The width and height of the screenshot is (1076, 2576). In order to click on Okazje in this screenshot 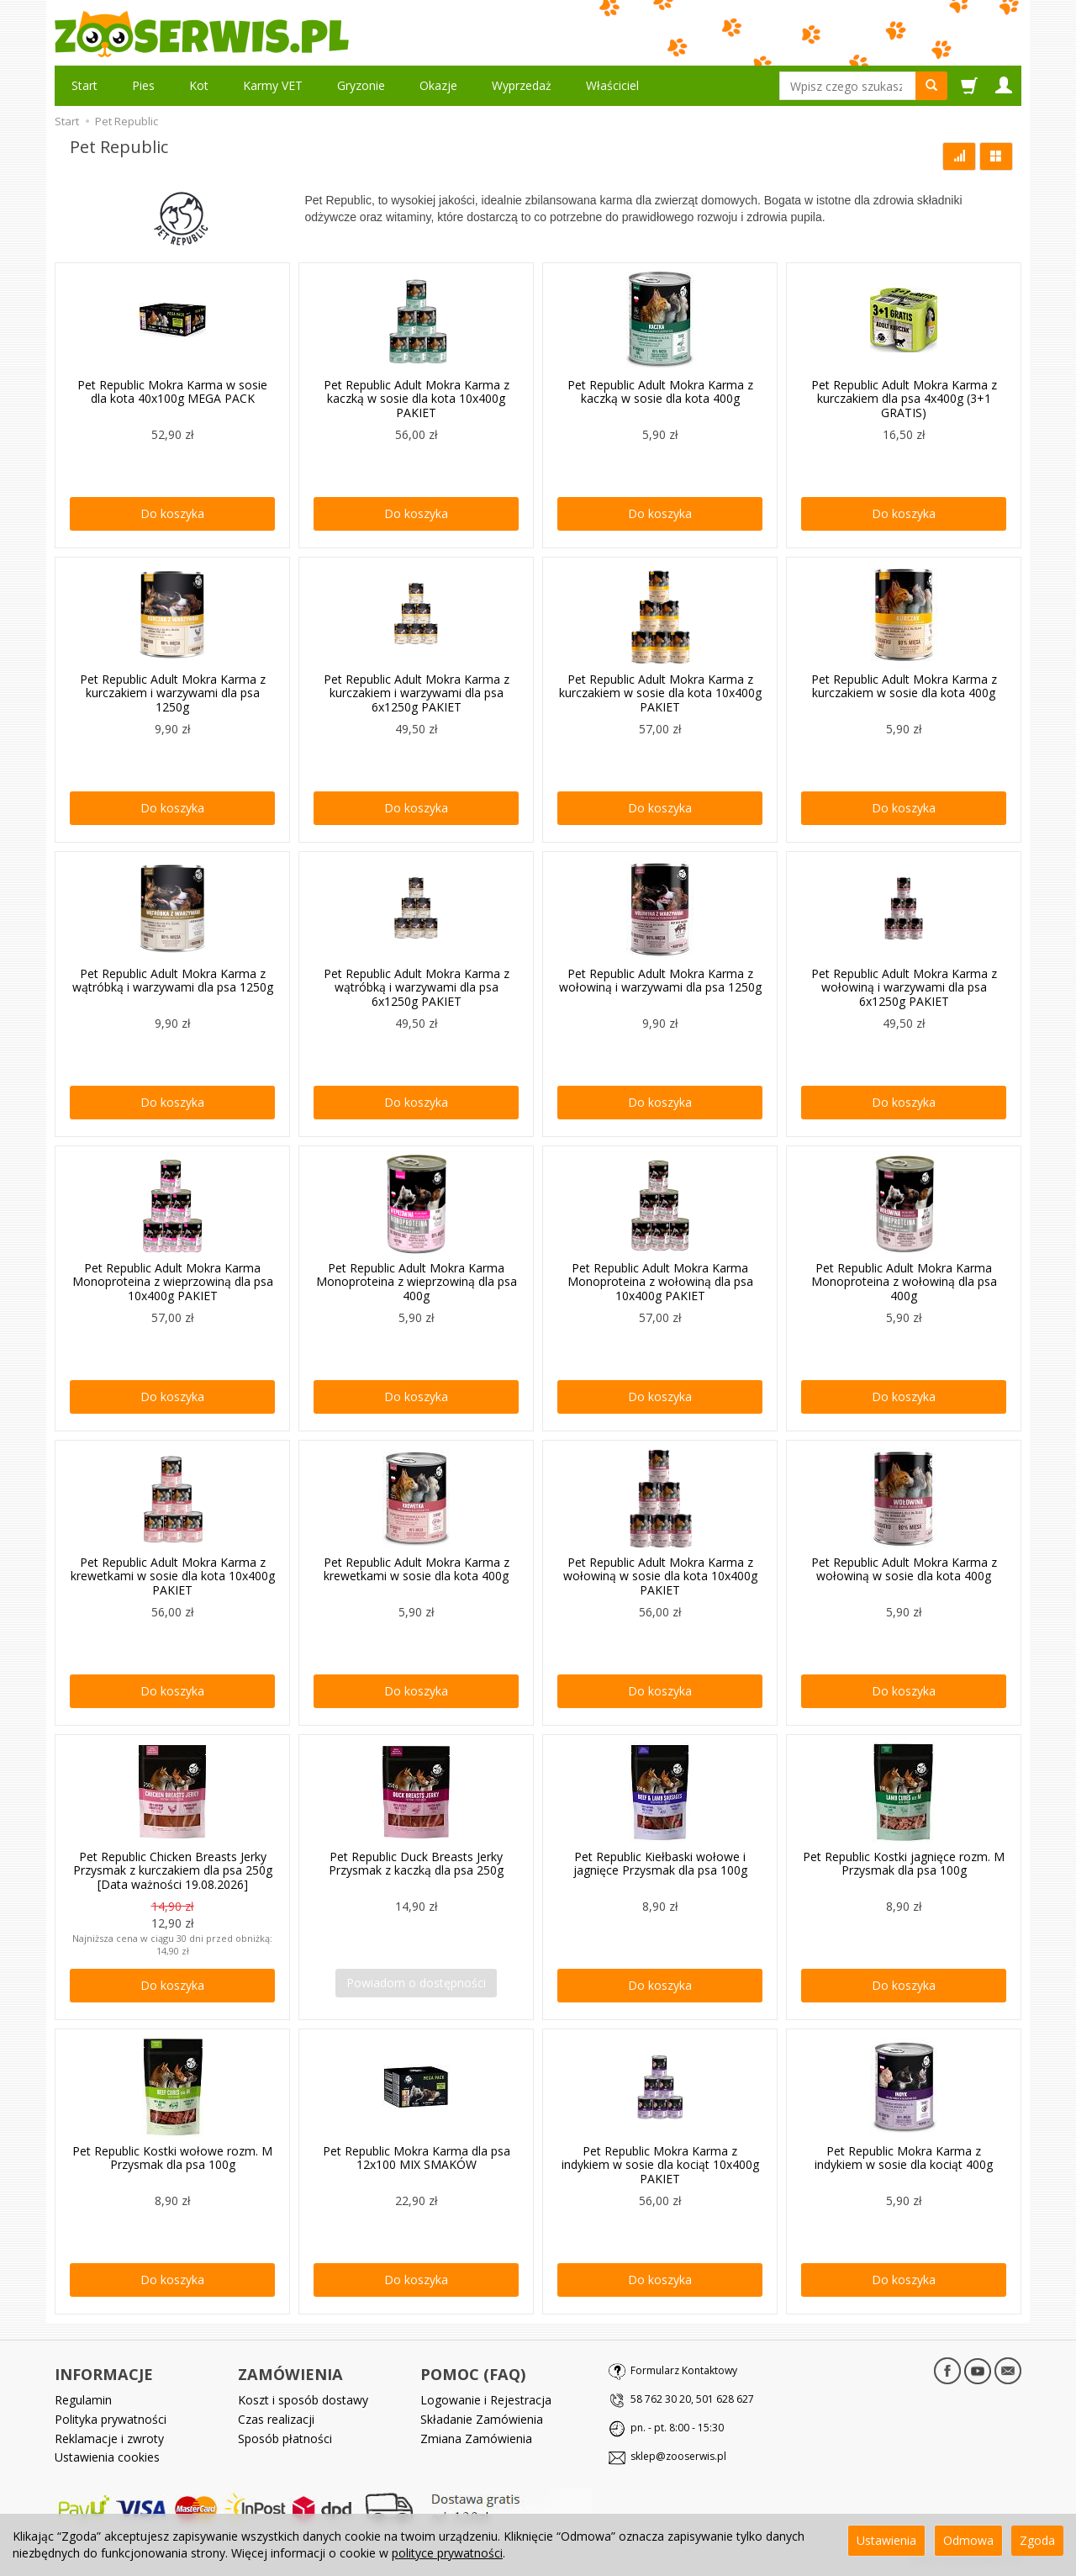, I will do `click(438, 85)`.